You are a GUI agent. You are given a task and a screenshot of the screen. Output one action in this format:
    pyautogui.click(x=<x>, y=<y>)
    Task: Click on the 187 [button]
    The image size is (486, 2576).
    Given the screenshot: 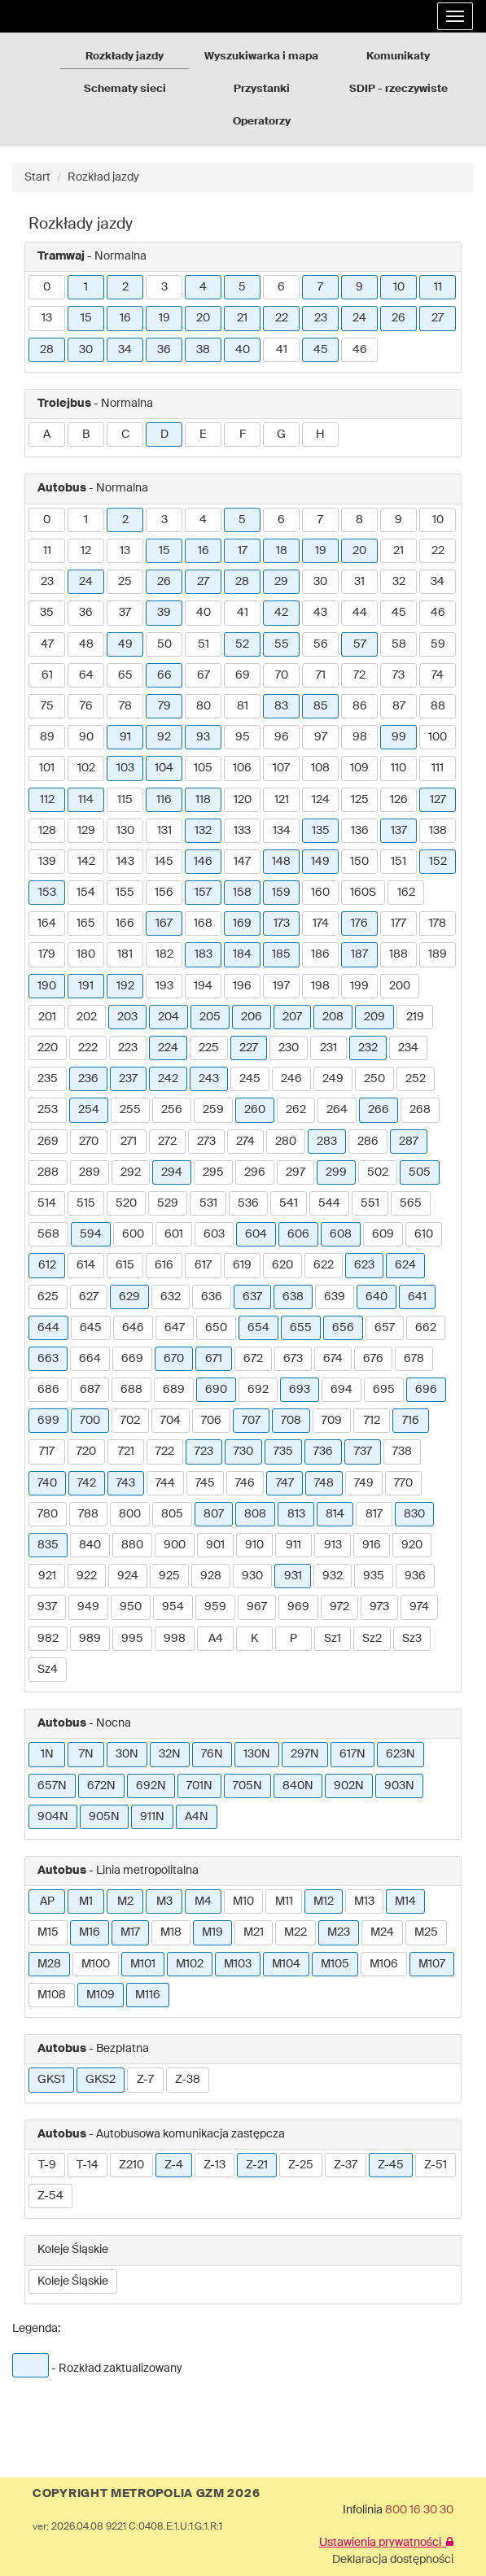 What is the action you would take?
    pyautogui.click(x=359, y=954)
    